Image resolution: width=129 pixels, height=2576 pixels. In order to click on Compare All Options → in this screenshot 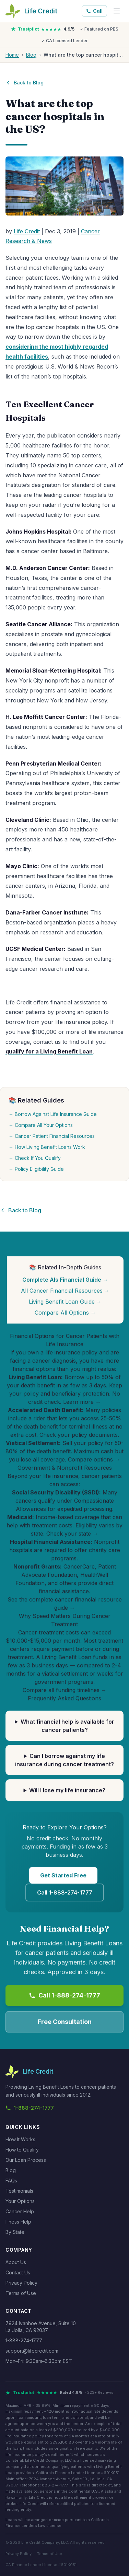, I will do `click(65, 1312)`.